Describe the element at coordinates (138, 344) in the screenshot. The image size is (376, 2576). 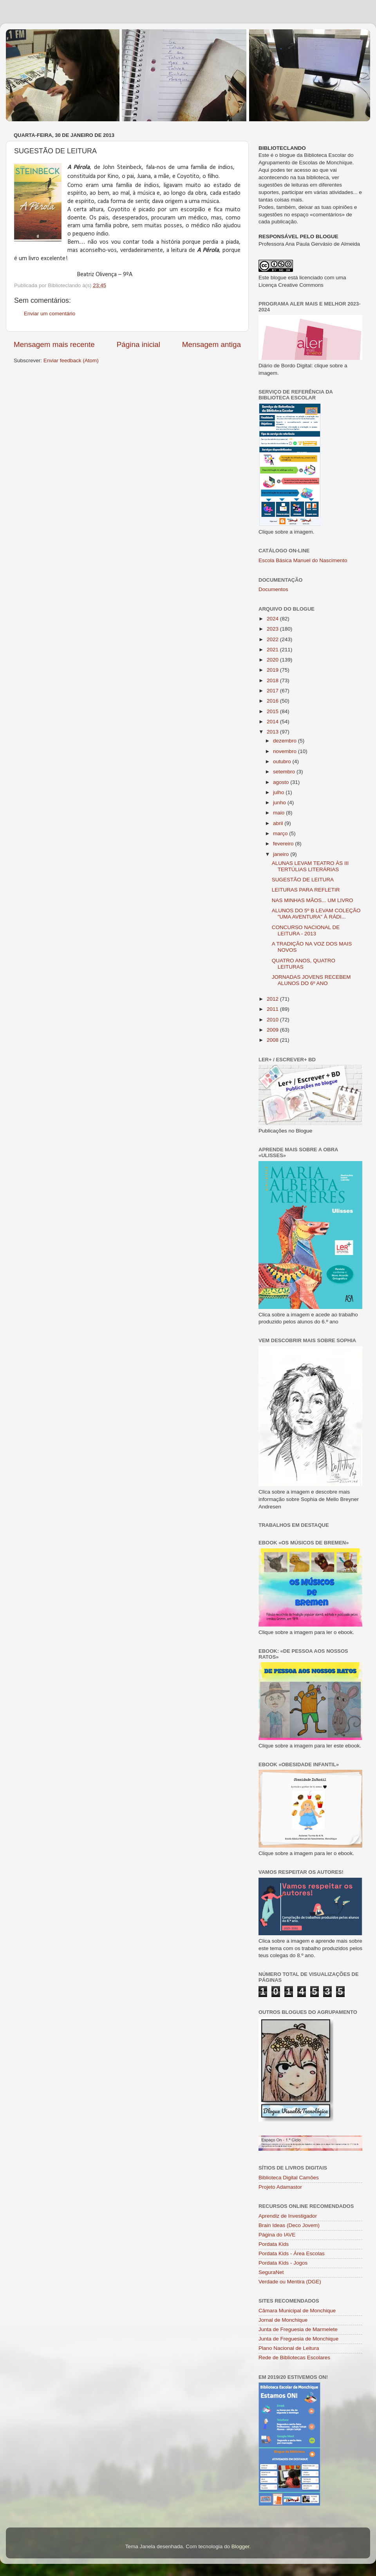
I see `Página inicial` at that location.